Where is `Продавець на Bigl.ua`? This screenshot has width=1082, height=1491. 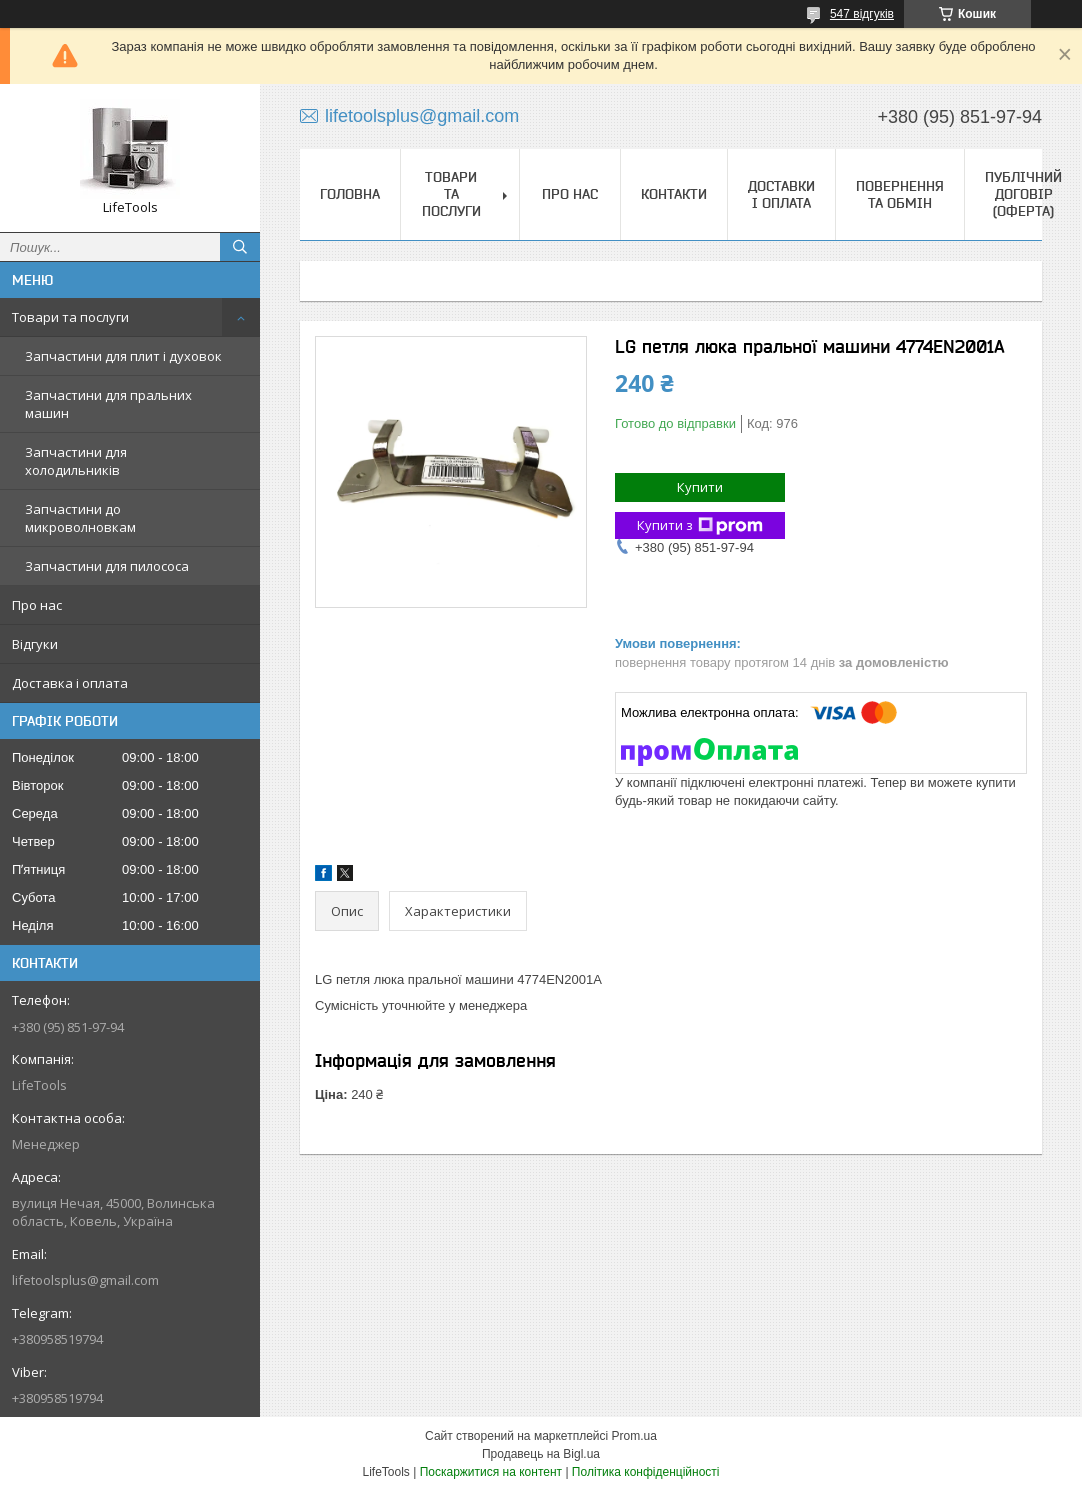 Продавець на Bigl.ua is located at coordinates (541, 1454).